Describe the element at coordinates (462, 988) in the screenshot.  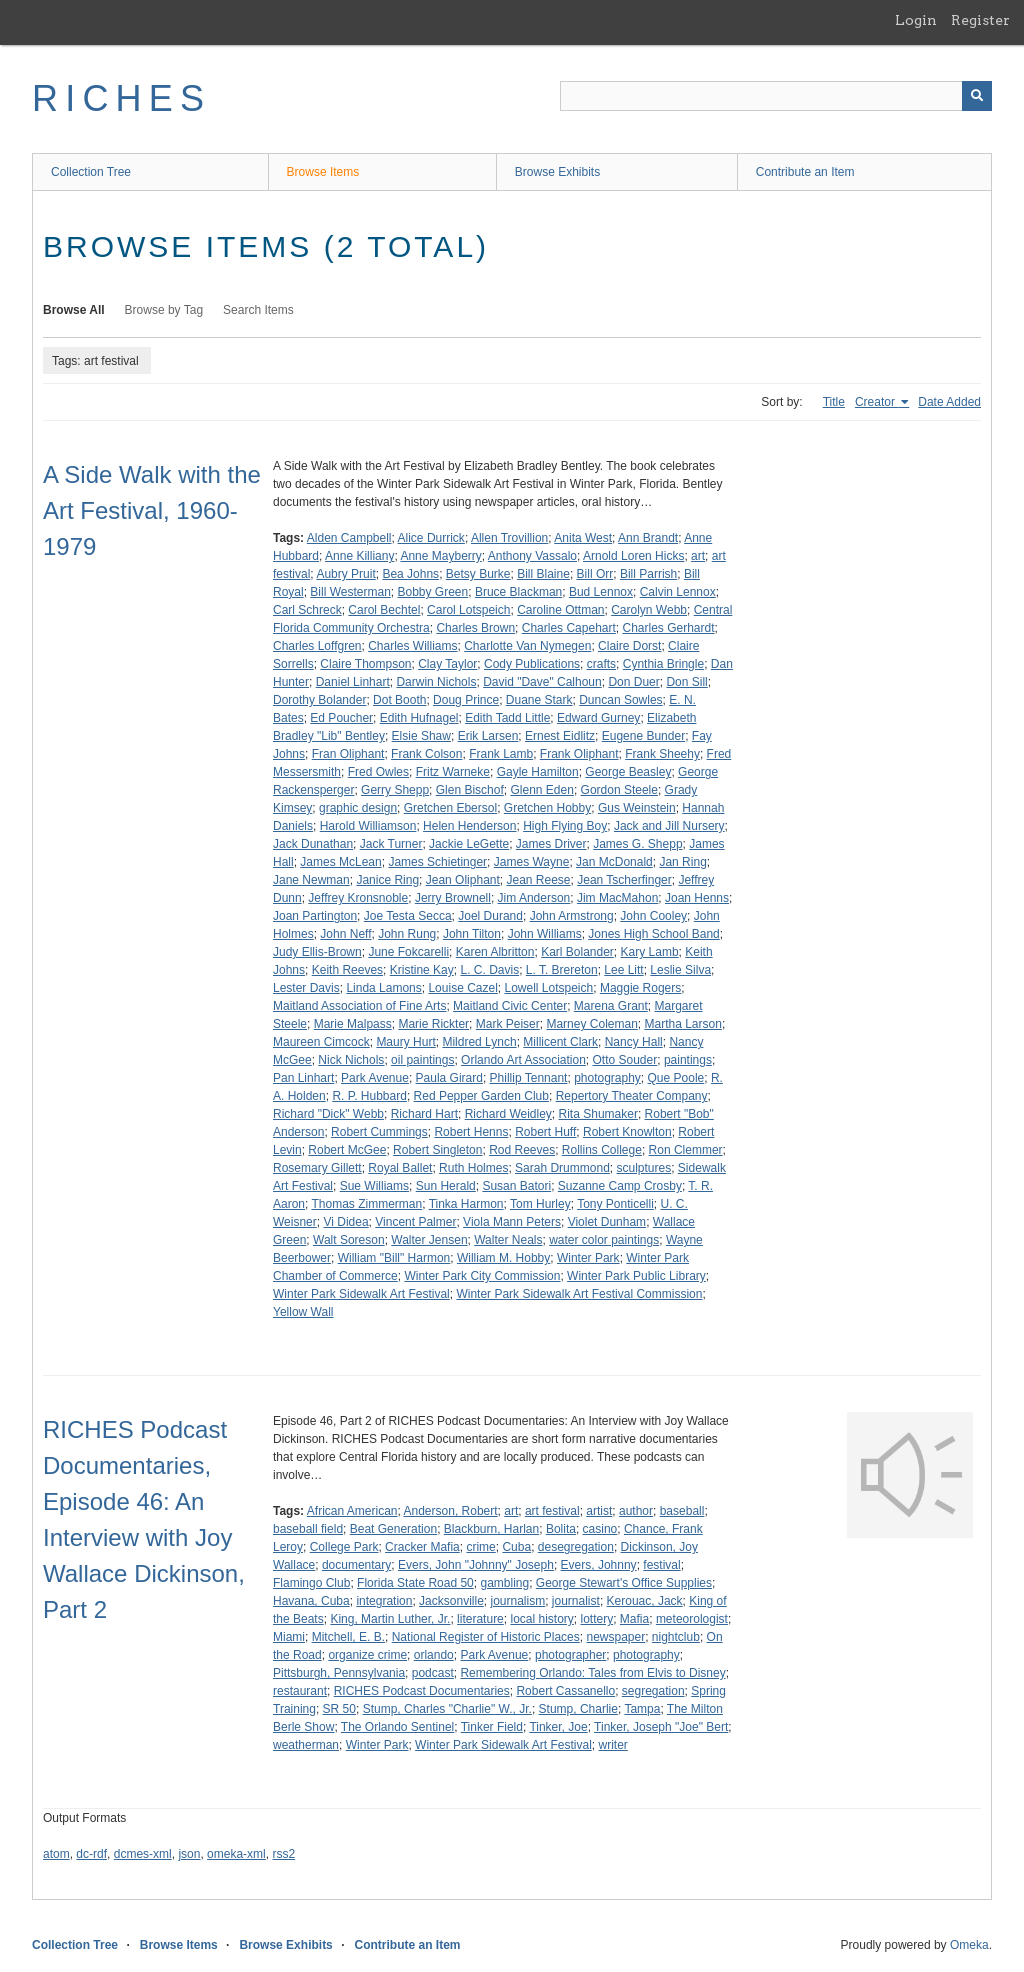
I see `Louise Cazel` at that location.